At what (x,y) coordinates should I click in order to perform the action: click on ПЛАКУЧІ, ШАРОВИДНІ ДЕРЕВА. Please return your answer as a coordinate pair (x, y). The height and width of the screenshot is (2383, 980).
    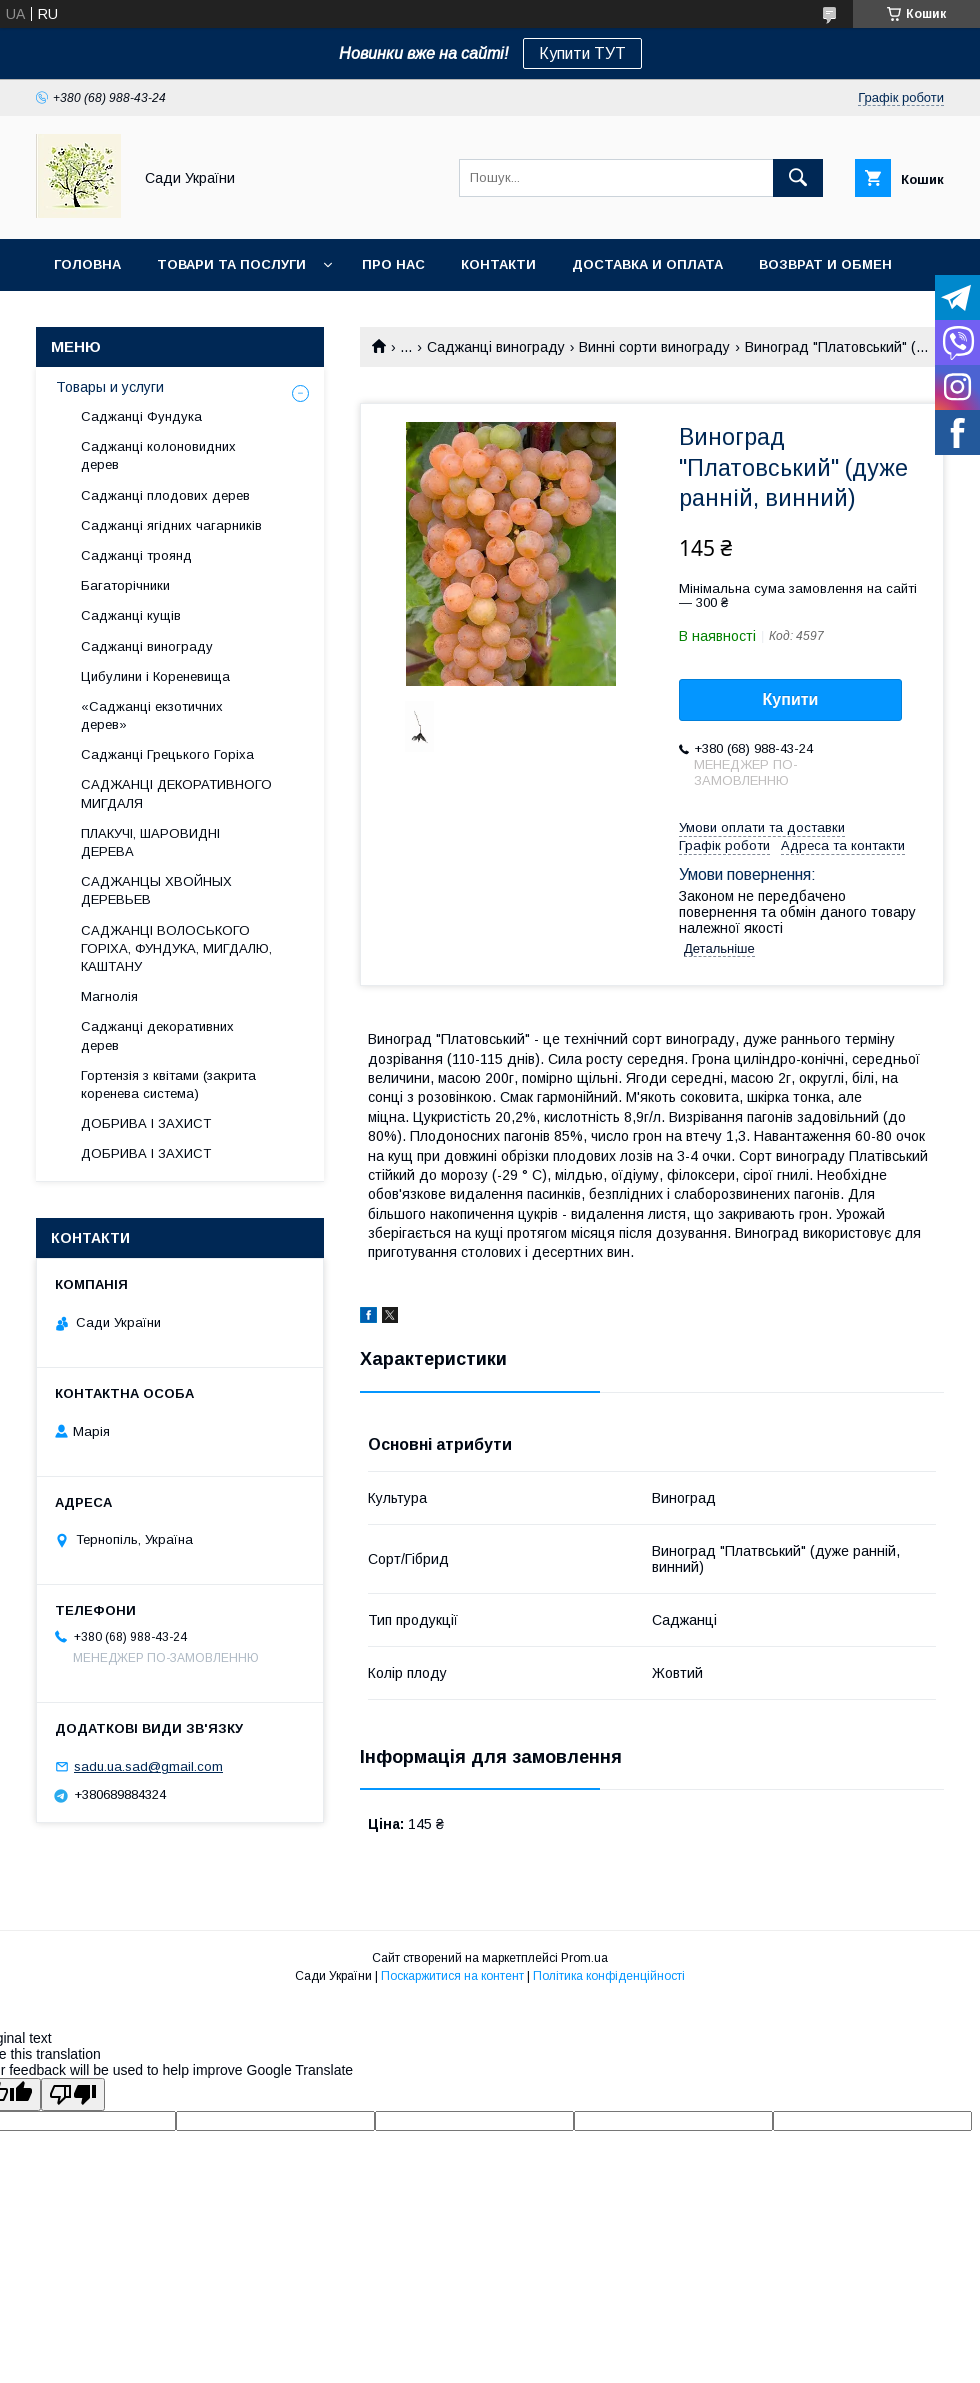
    Looking at the image, I should click on (150, 842).